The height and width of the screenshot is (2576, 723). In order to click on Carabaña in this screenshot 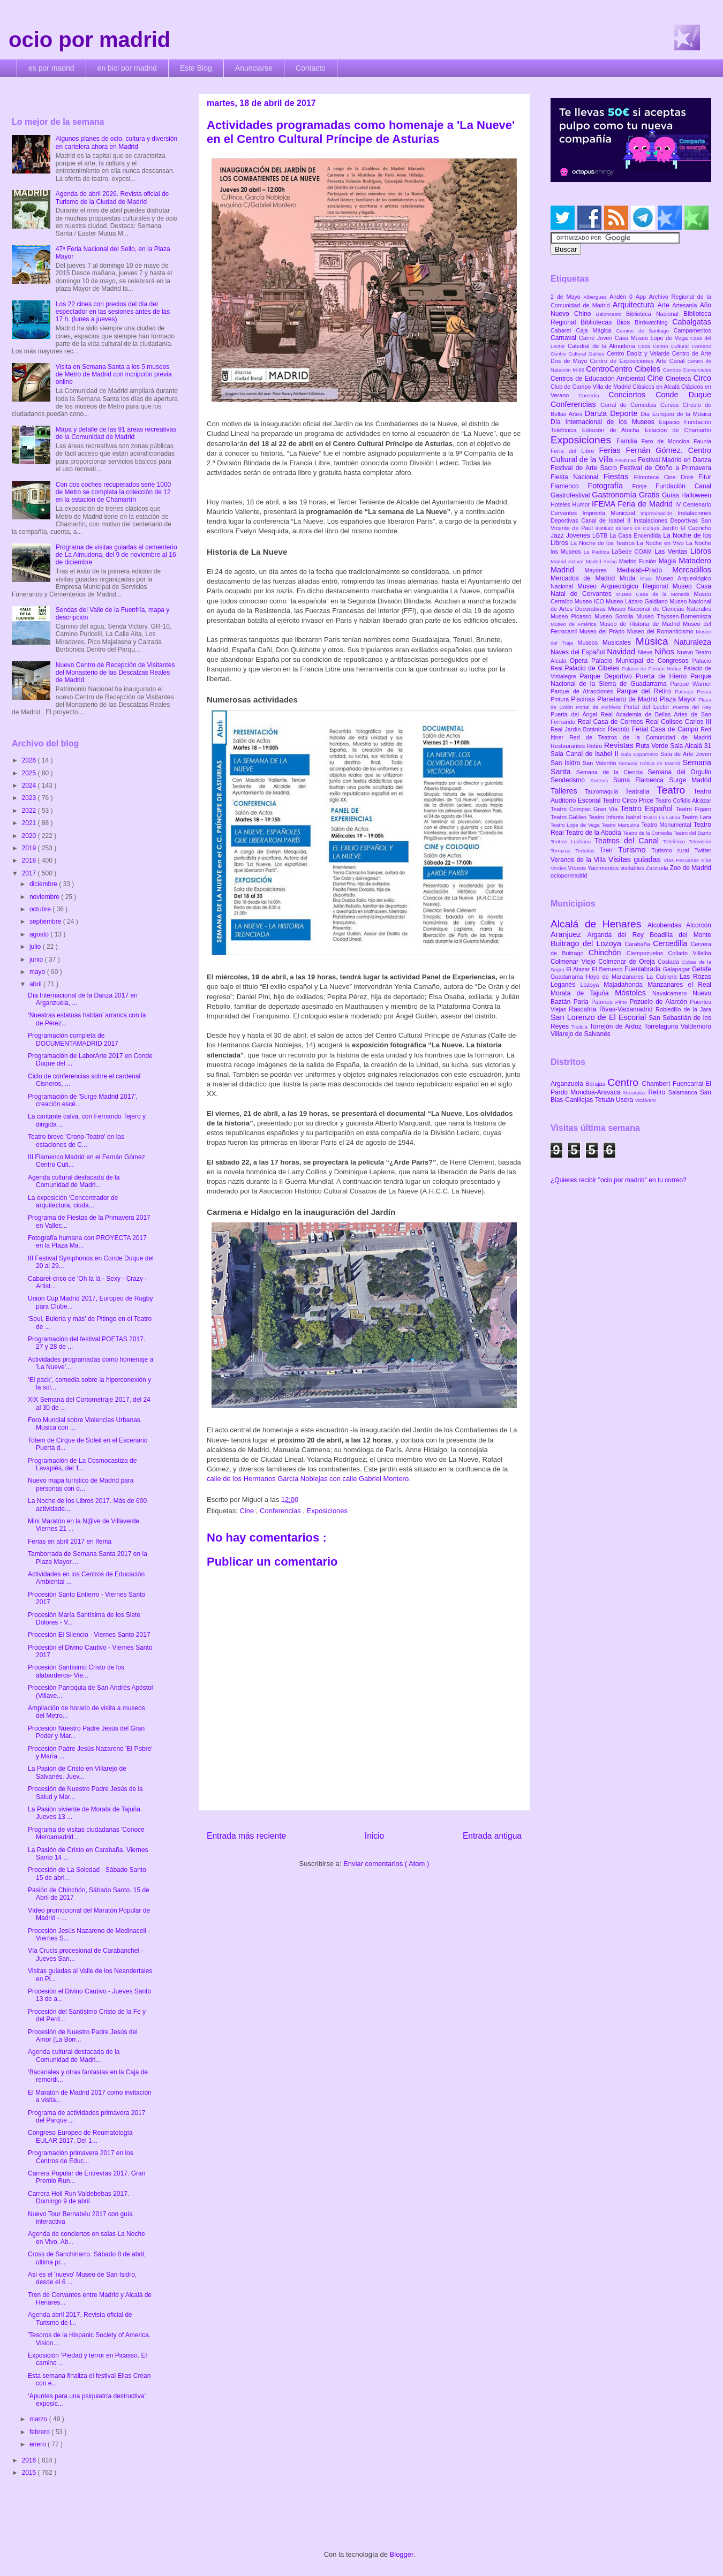, I will do `click(638, 944)`.